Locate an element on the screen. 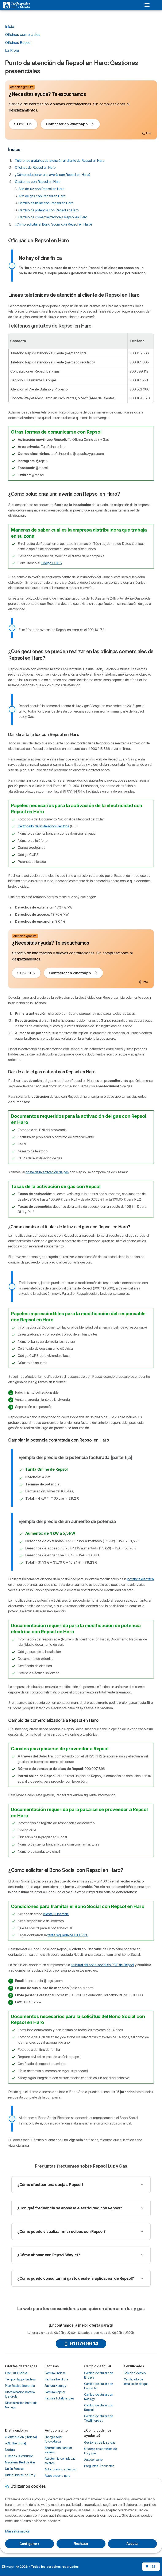 Image resolution: width=162 pixels, height=2576 pixels. Cambio de potencia con Repsol en Haro is located at coordinates (48, 210).